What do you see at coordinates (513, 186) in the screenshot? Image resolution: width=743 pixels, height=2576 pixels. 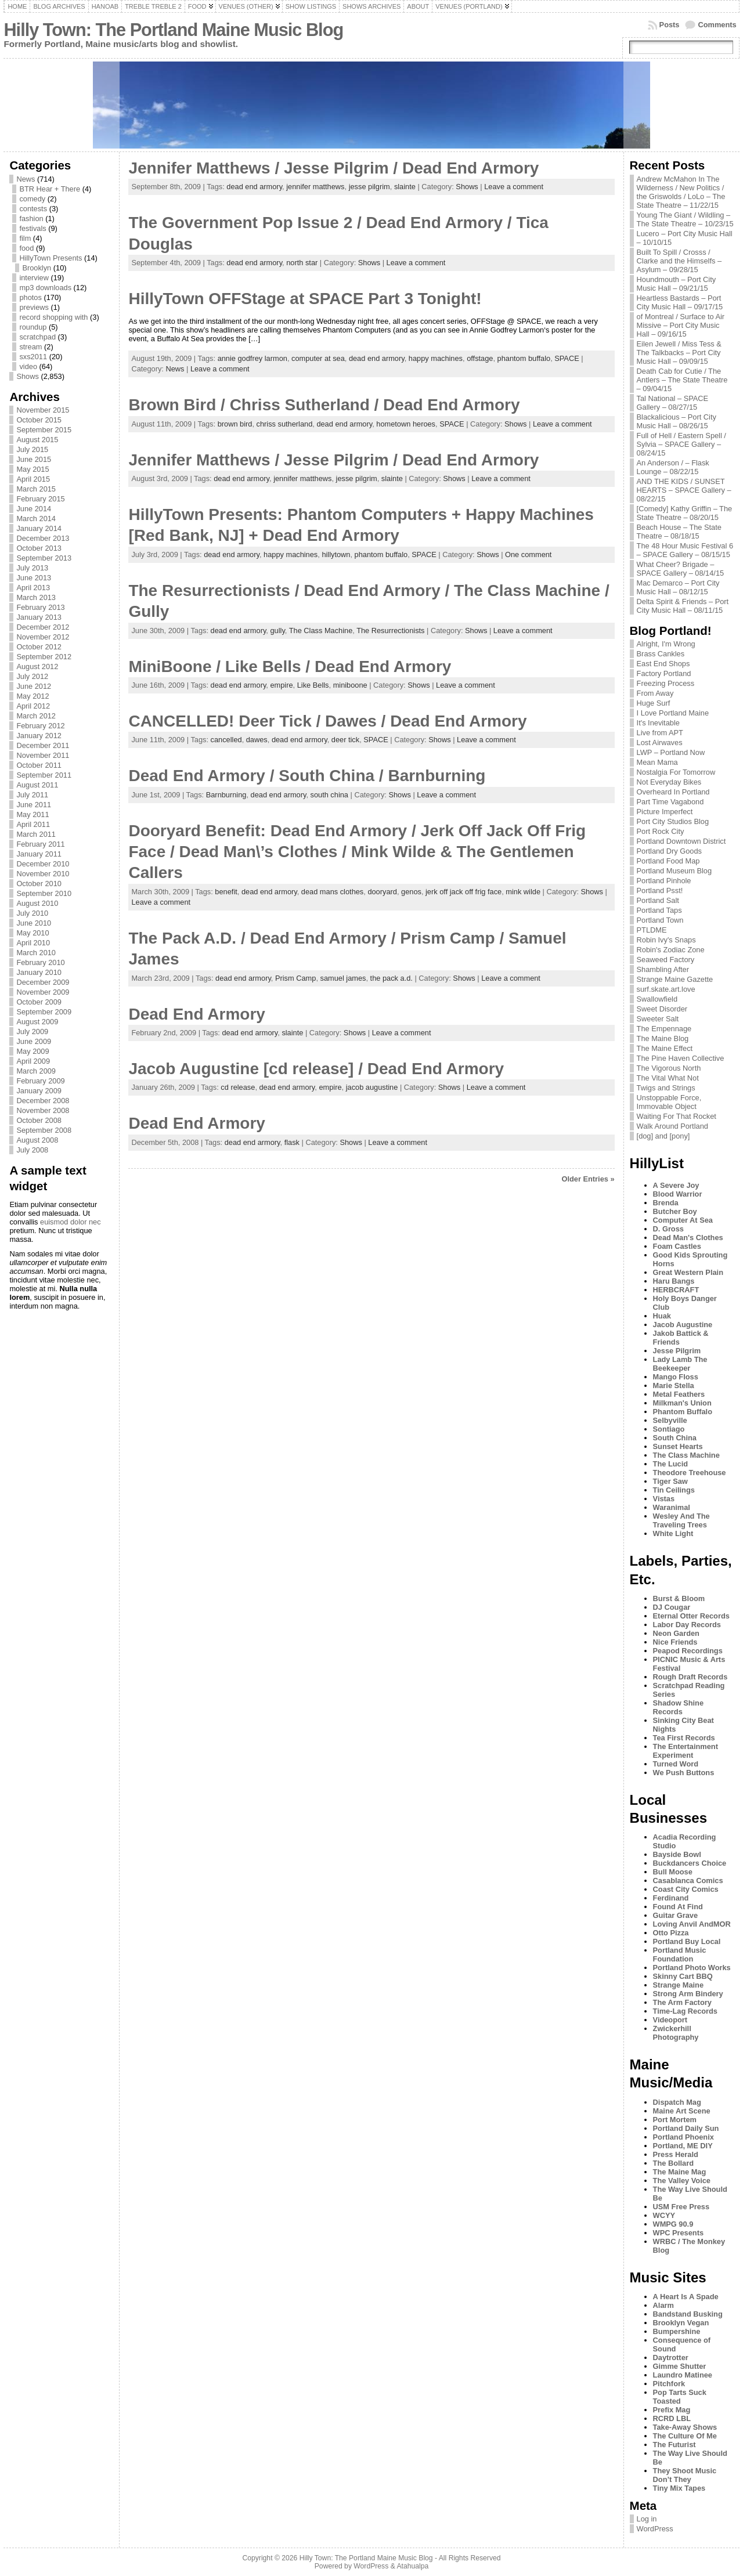 I see `Leave a comment` at bounding box center [513, 186].